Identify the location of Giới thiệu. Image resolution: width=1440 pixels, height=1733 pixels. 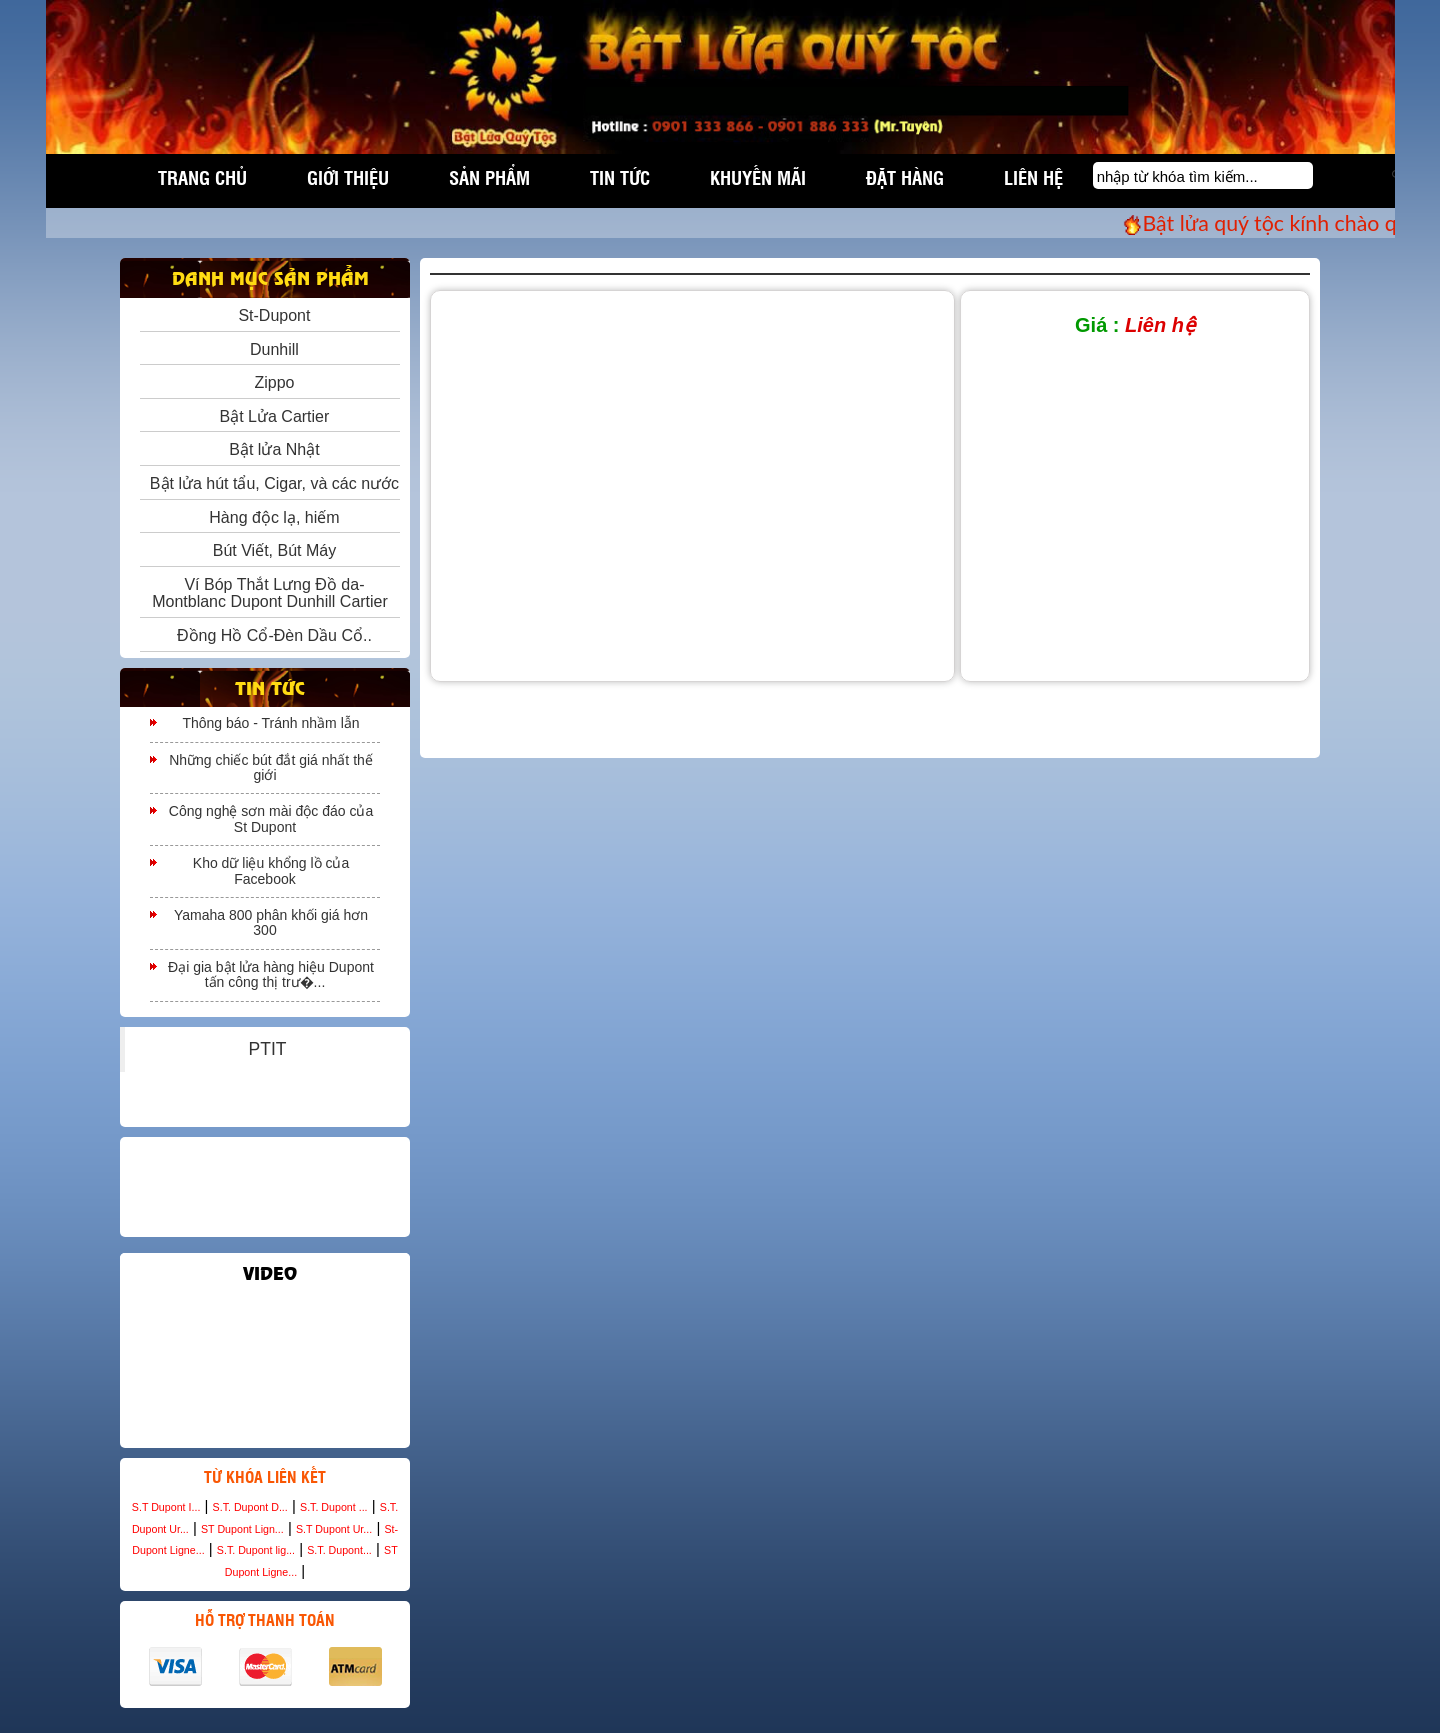
(348, 177).